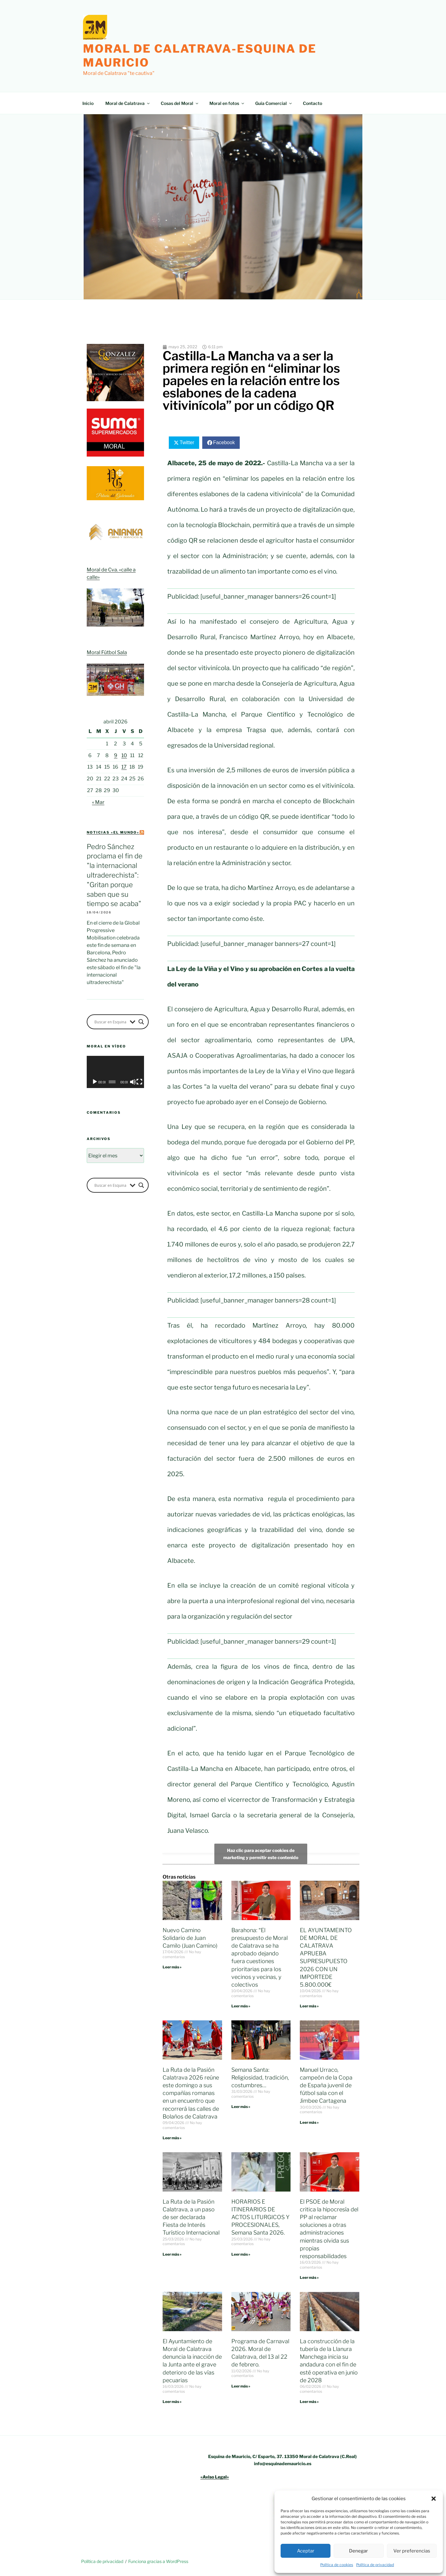 The width and height of the screenshot is (446, 2576). I want to click on Cosas del Moral, so click(180, 103).